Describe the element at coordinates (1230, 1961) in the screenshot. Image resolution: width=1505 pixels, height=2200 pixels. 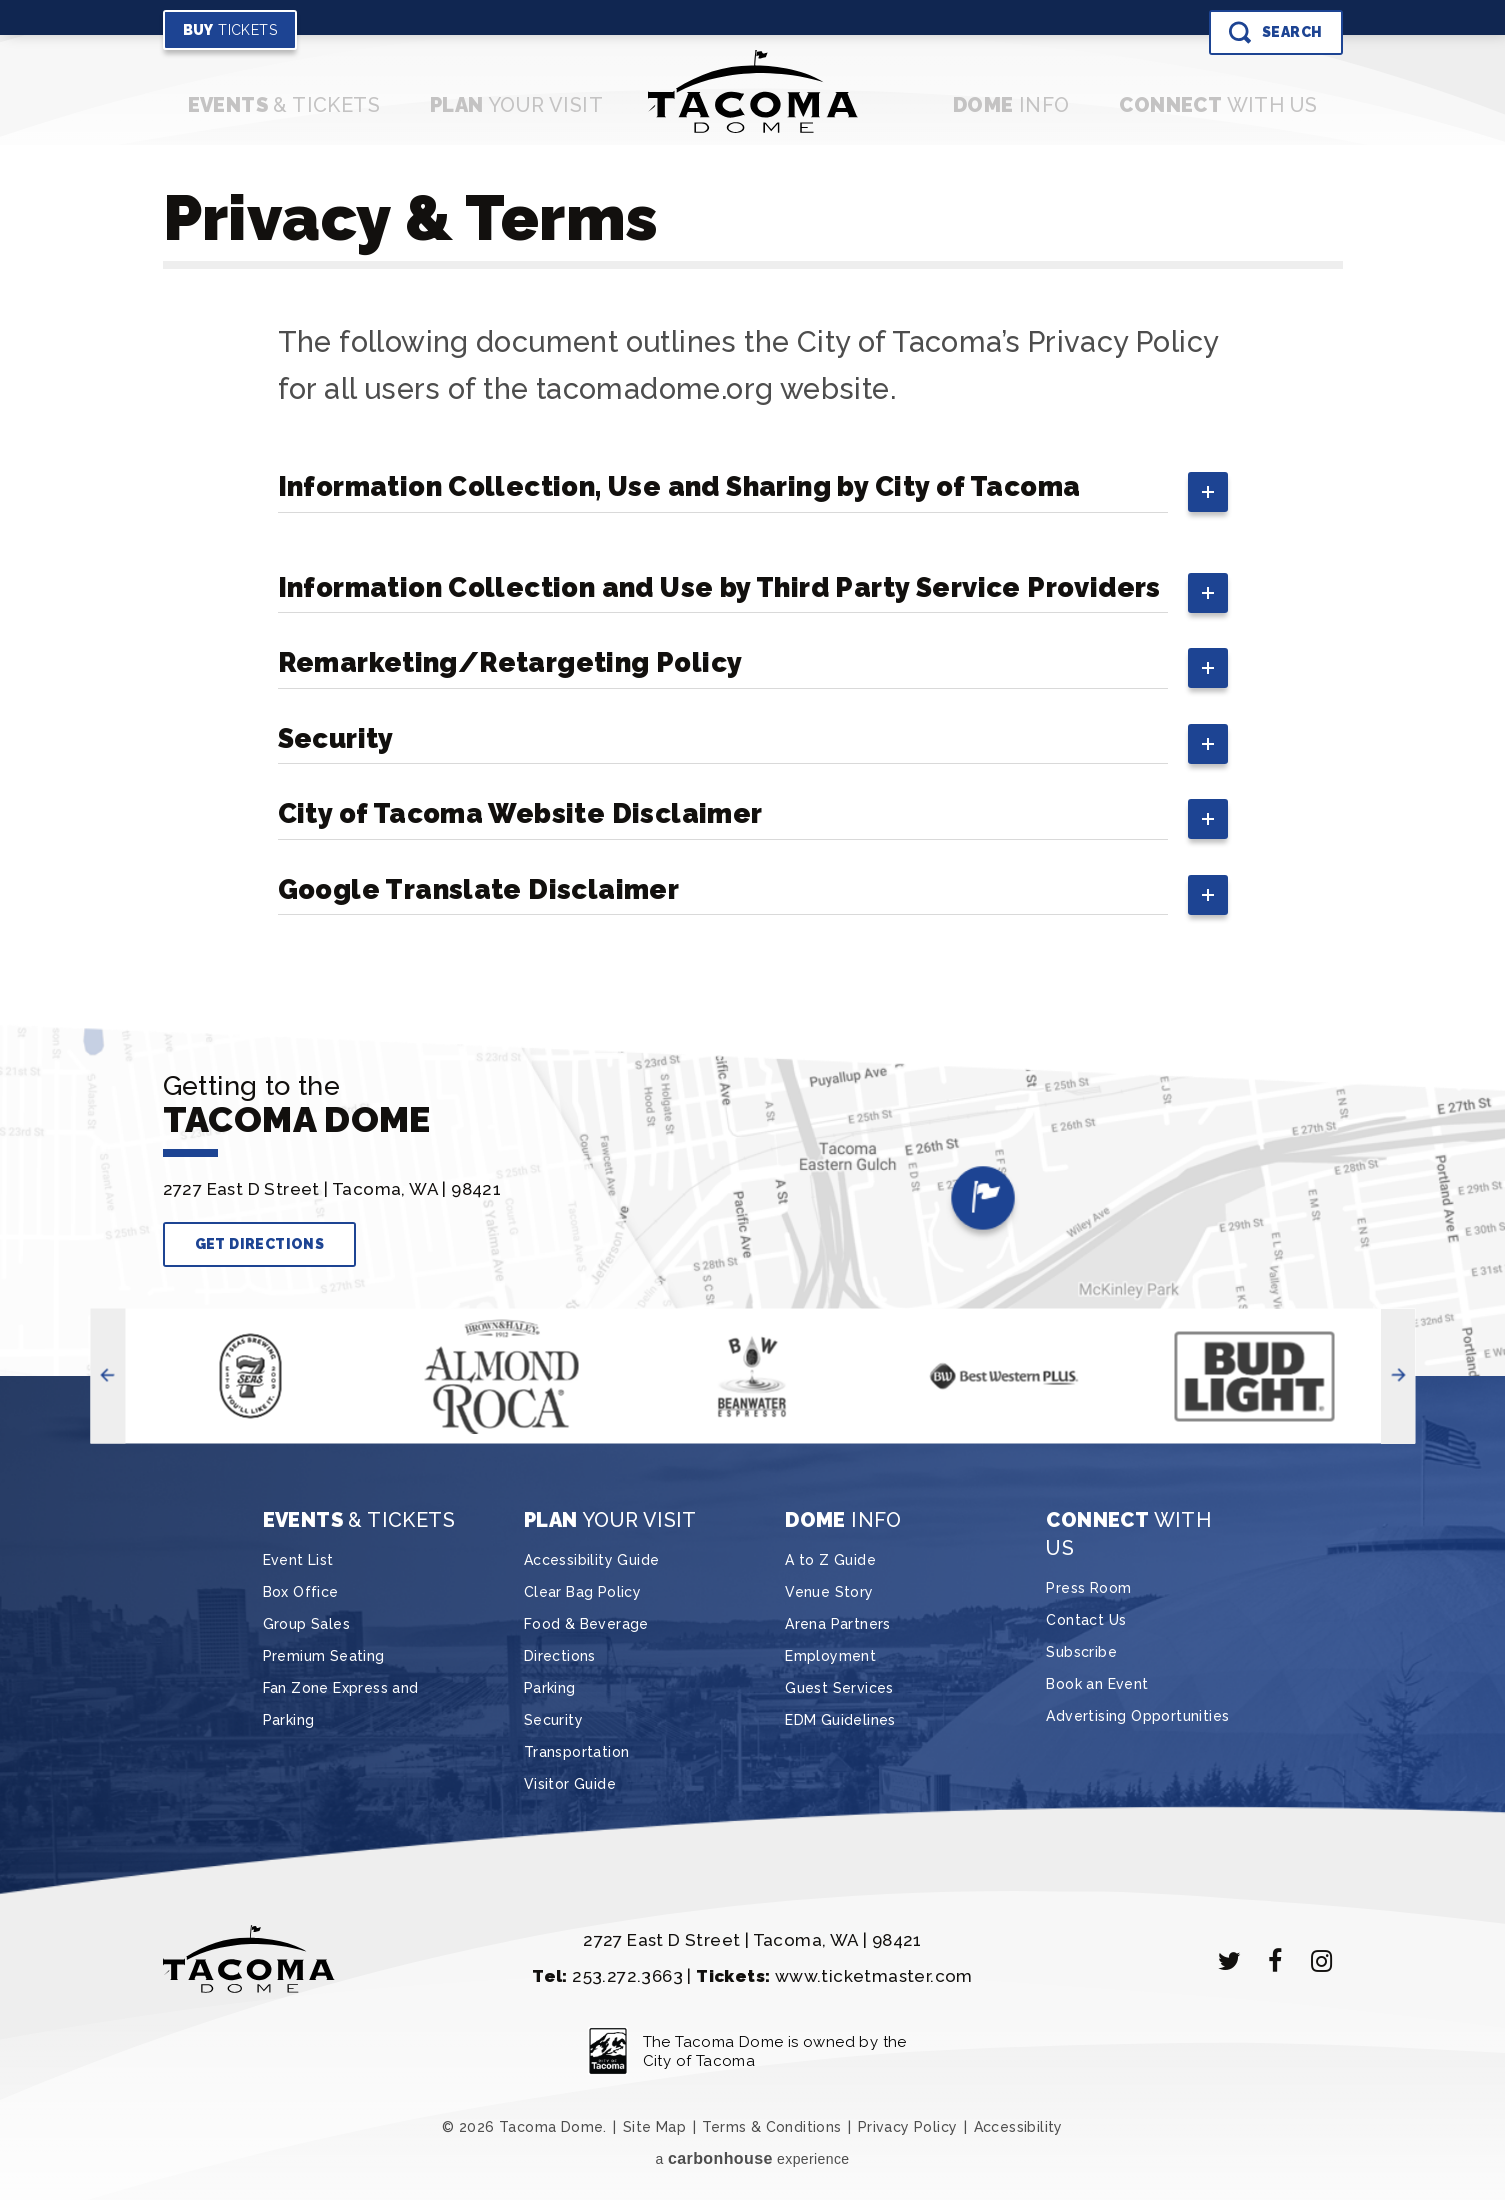
I see `[Twitter]` at that location.